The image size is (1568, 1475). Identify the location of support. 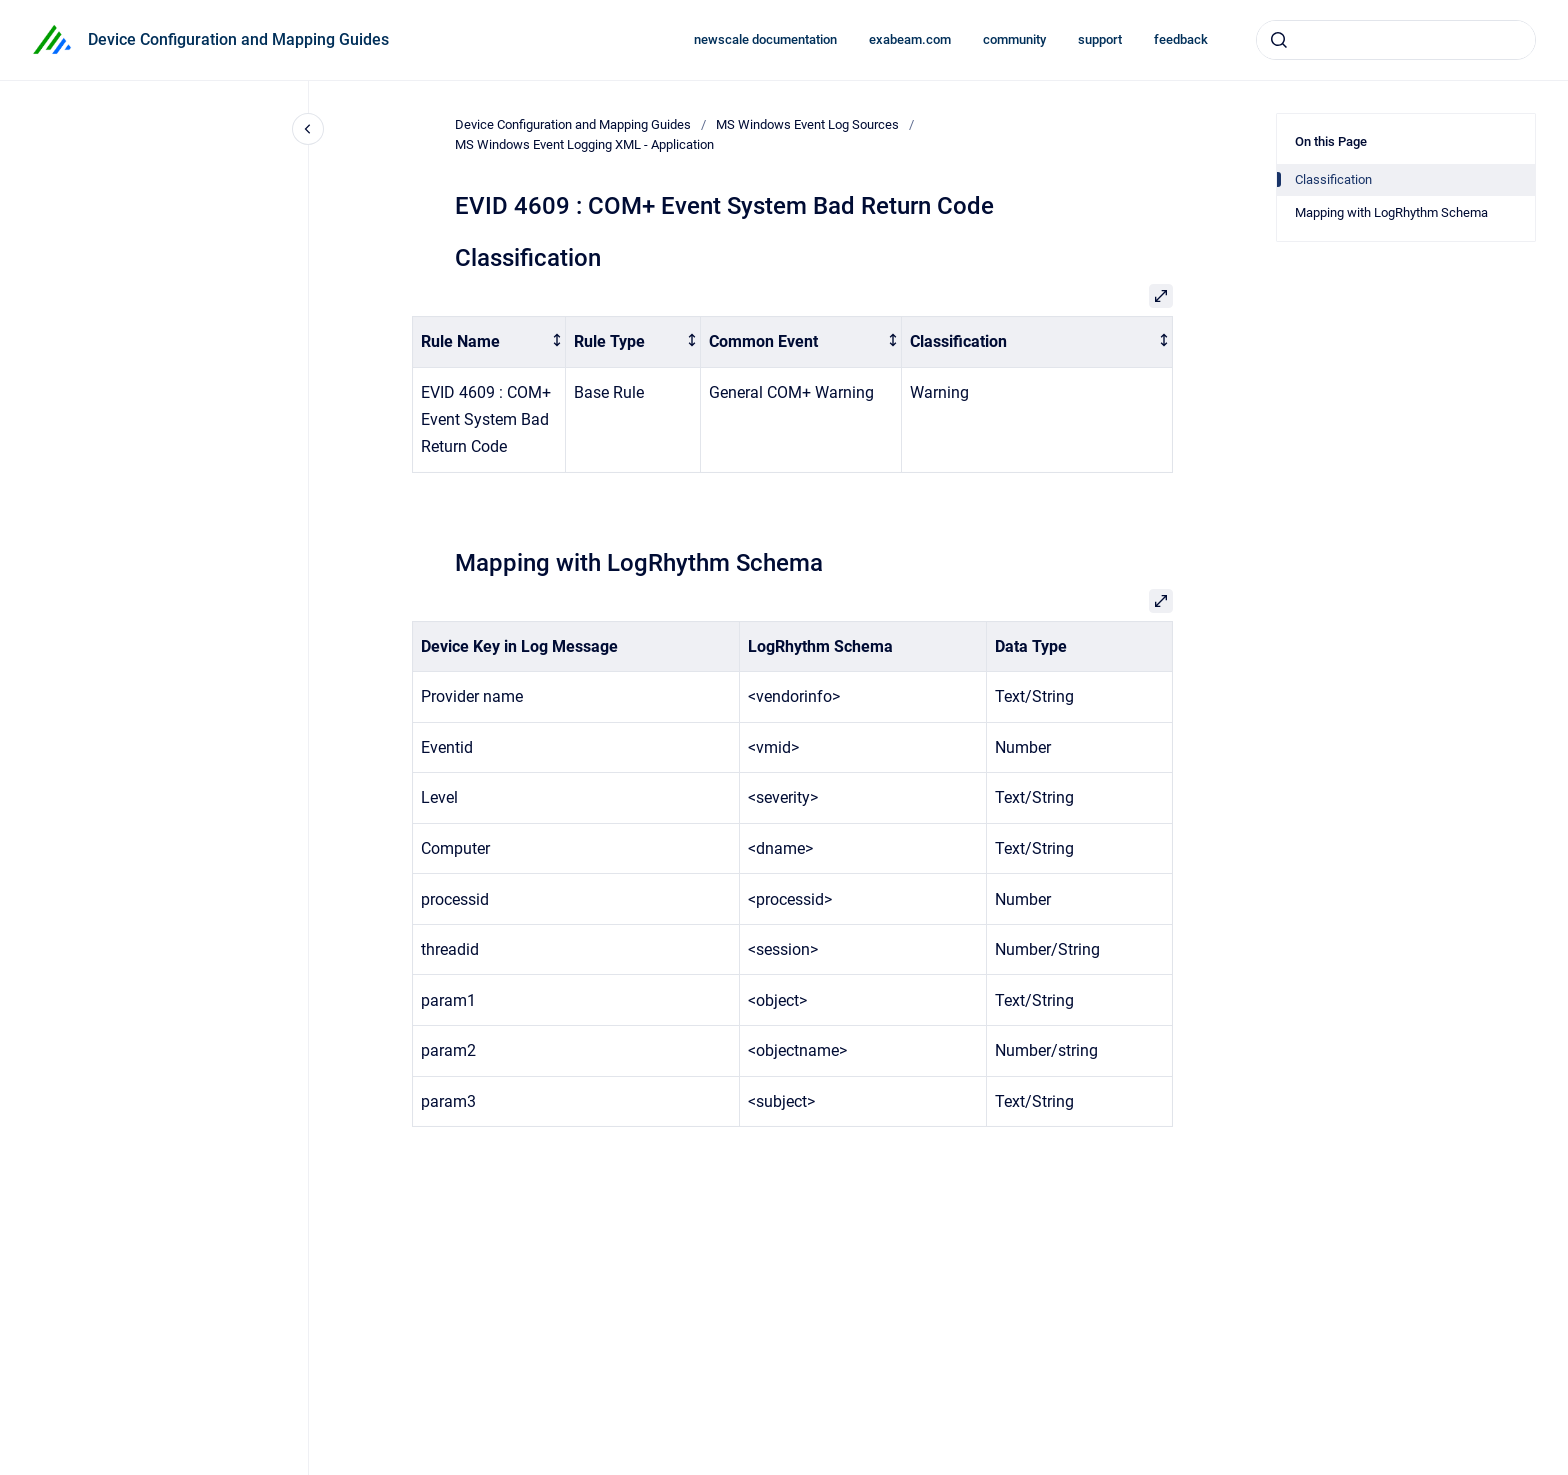
(1100, 39).